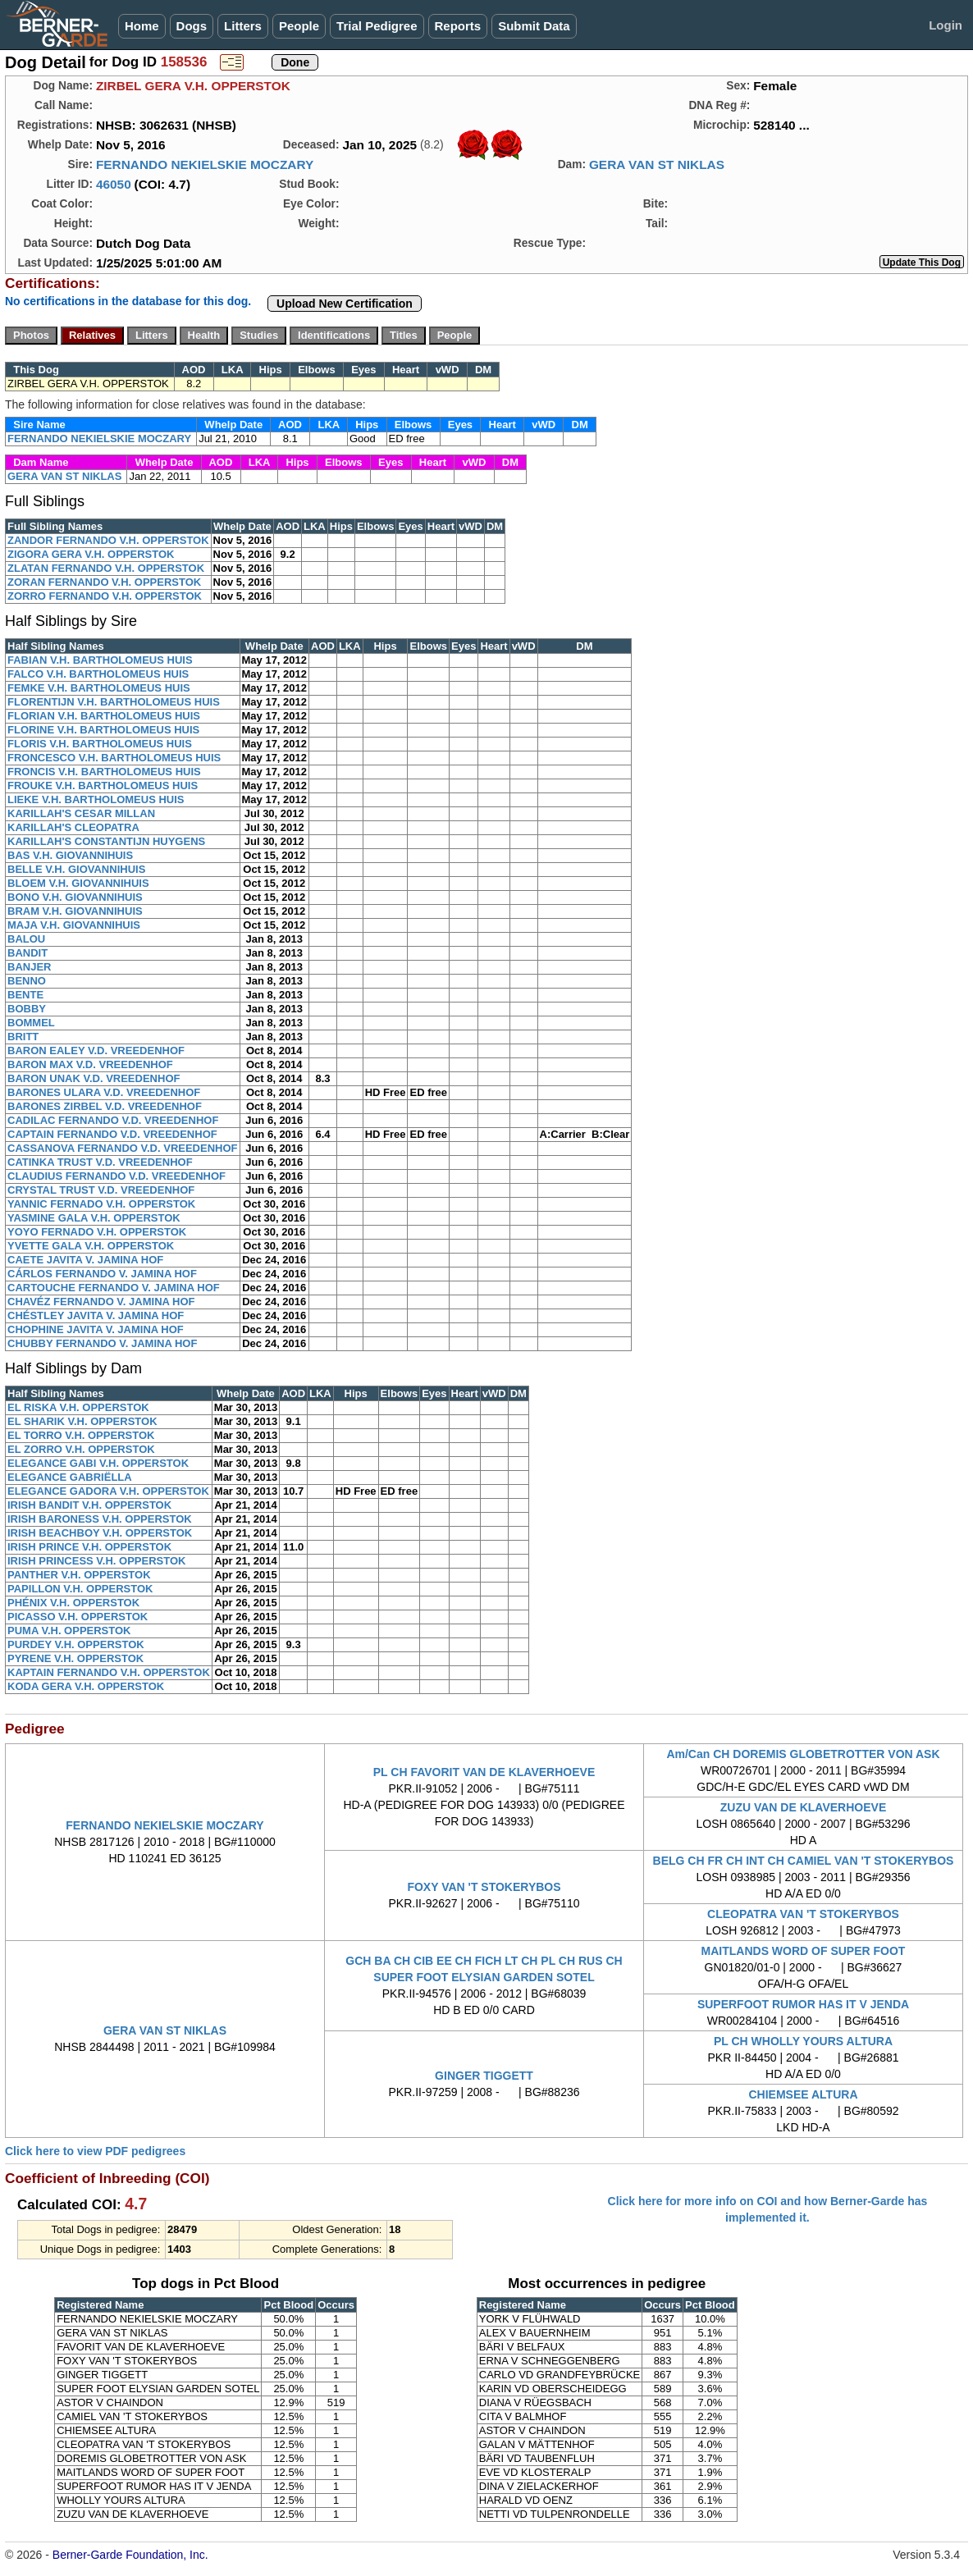 Image resolution: width=973 pixels, height=2576 pixels. What do you see at coordinates (76, 869) in the screenshot?
I see `BELLE V.H. GIOVANNIHUIS` at bounding box center [76, 869].